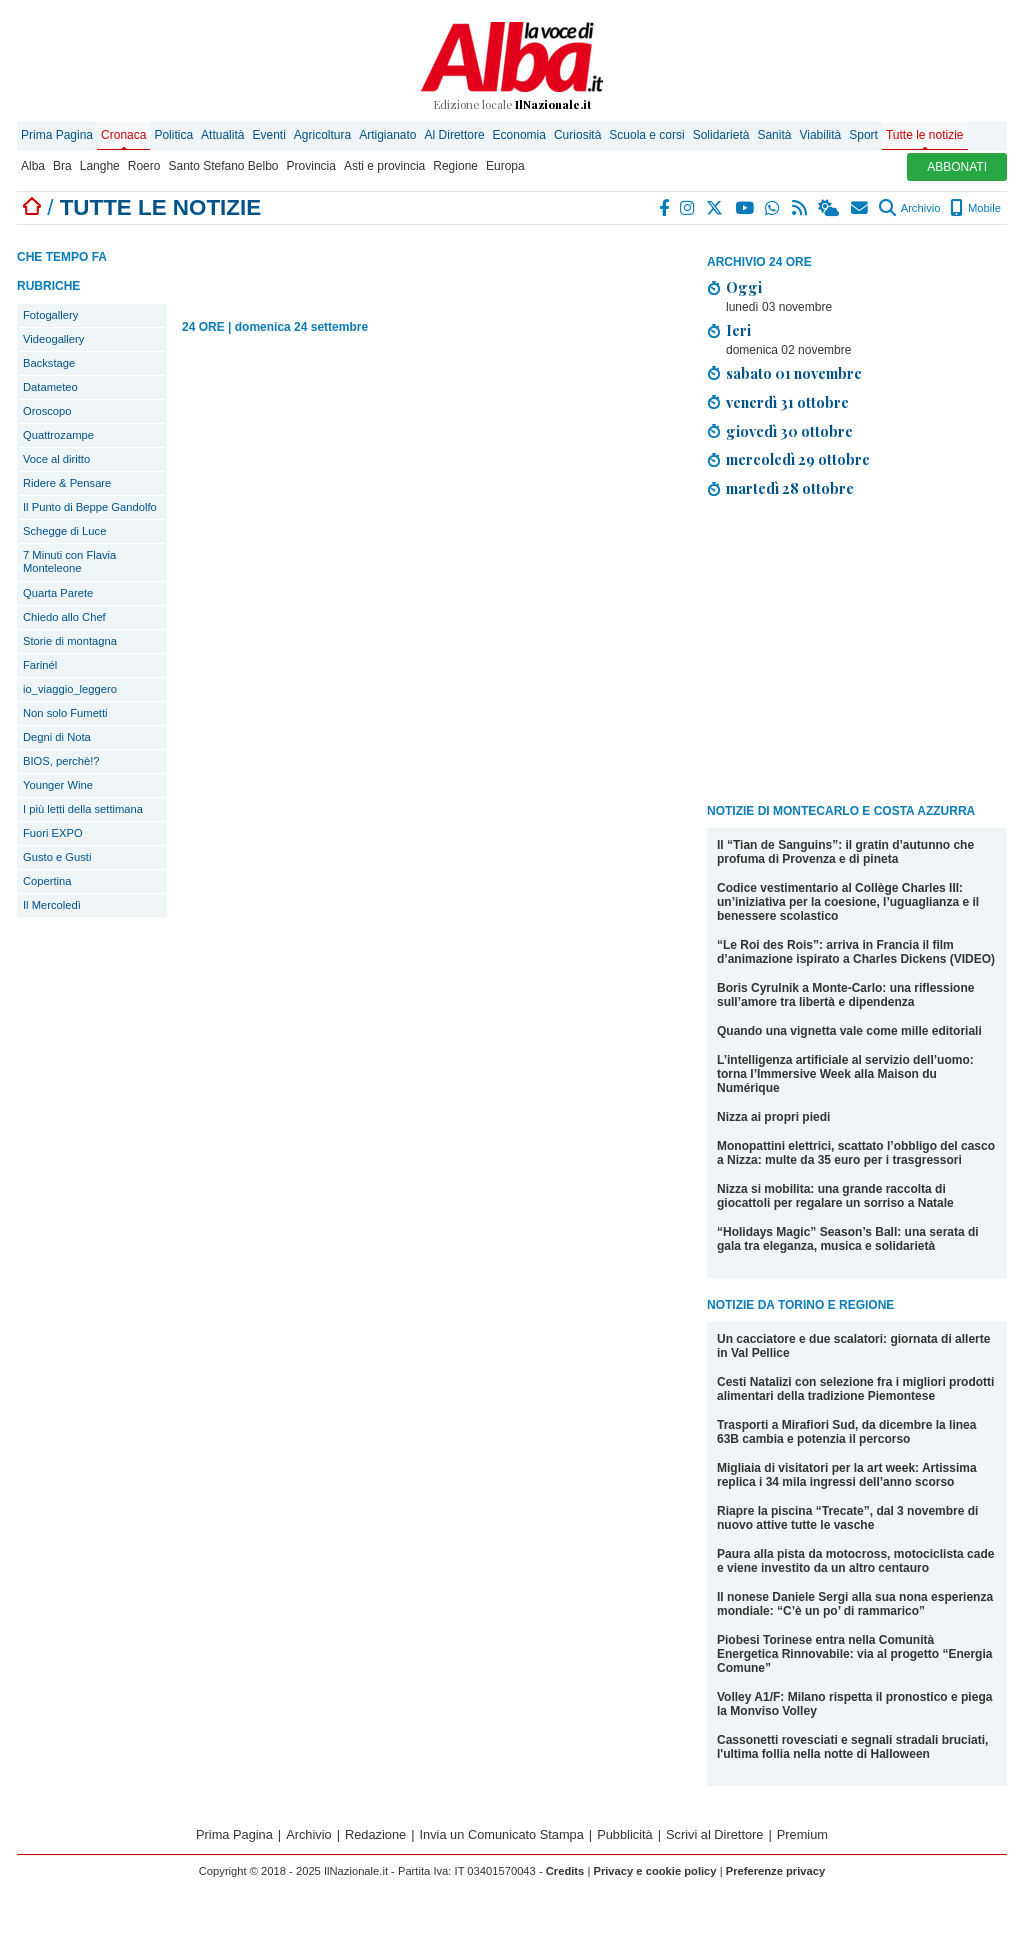  What do you see at coordinates (47, 881) in the screenshot?
I see `Copertina` at bounding box center [47, 881].